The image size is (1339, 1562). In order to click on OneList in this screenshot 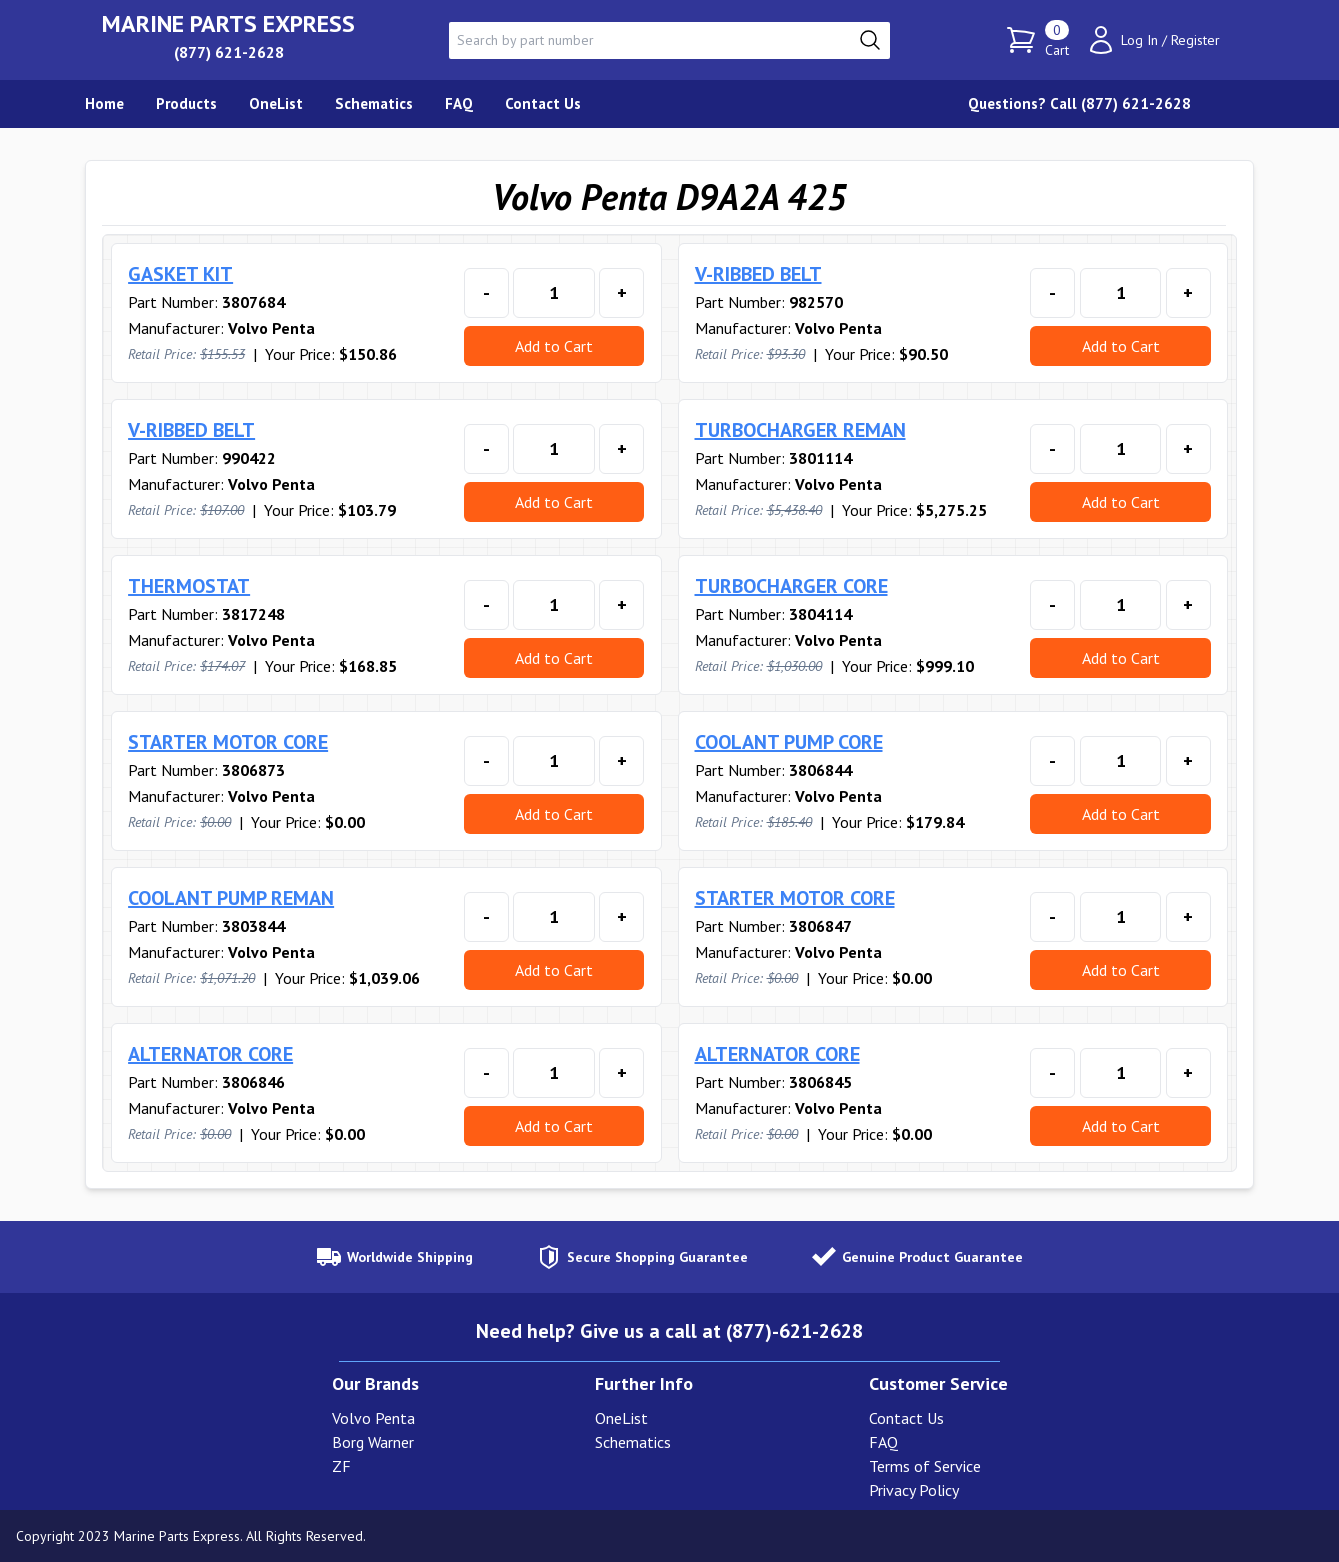, I will do `click(621, 1418)`.